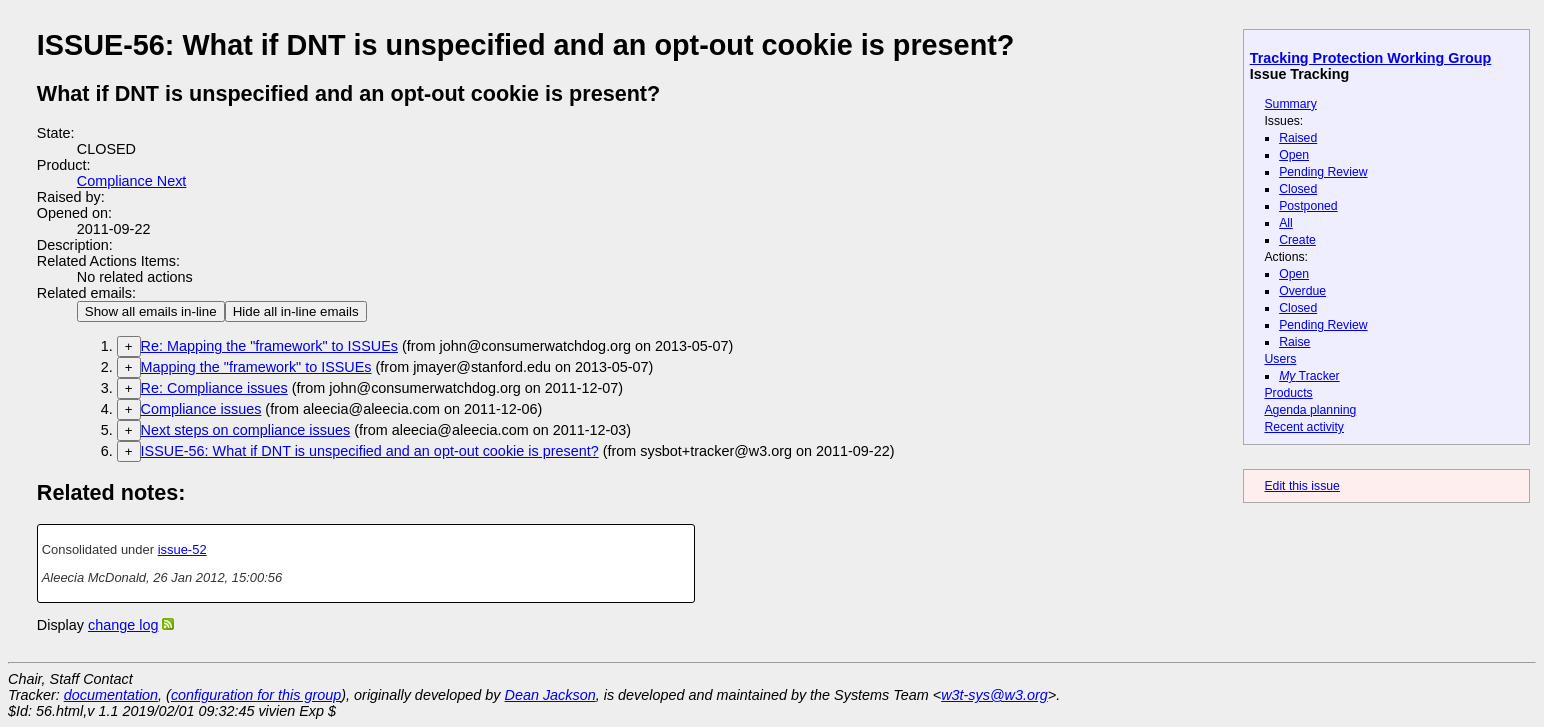  I want to click on Summary, so click(1290, 104).